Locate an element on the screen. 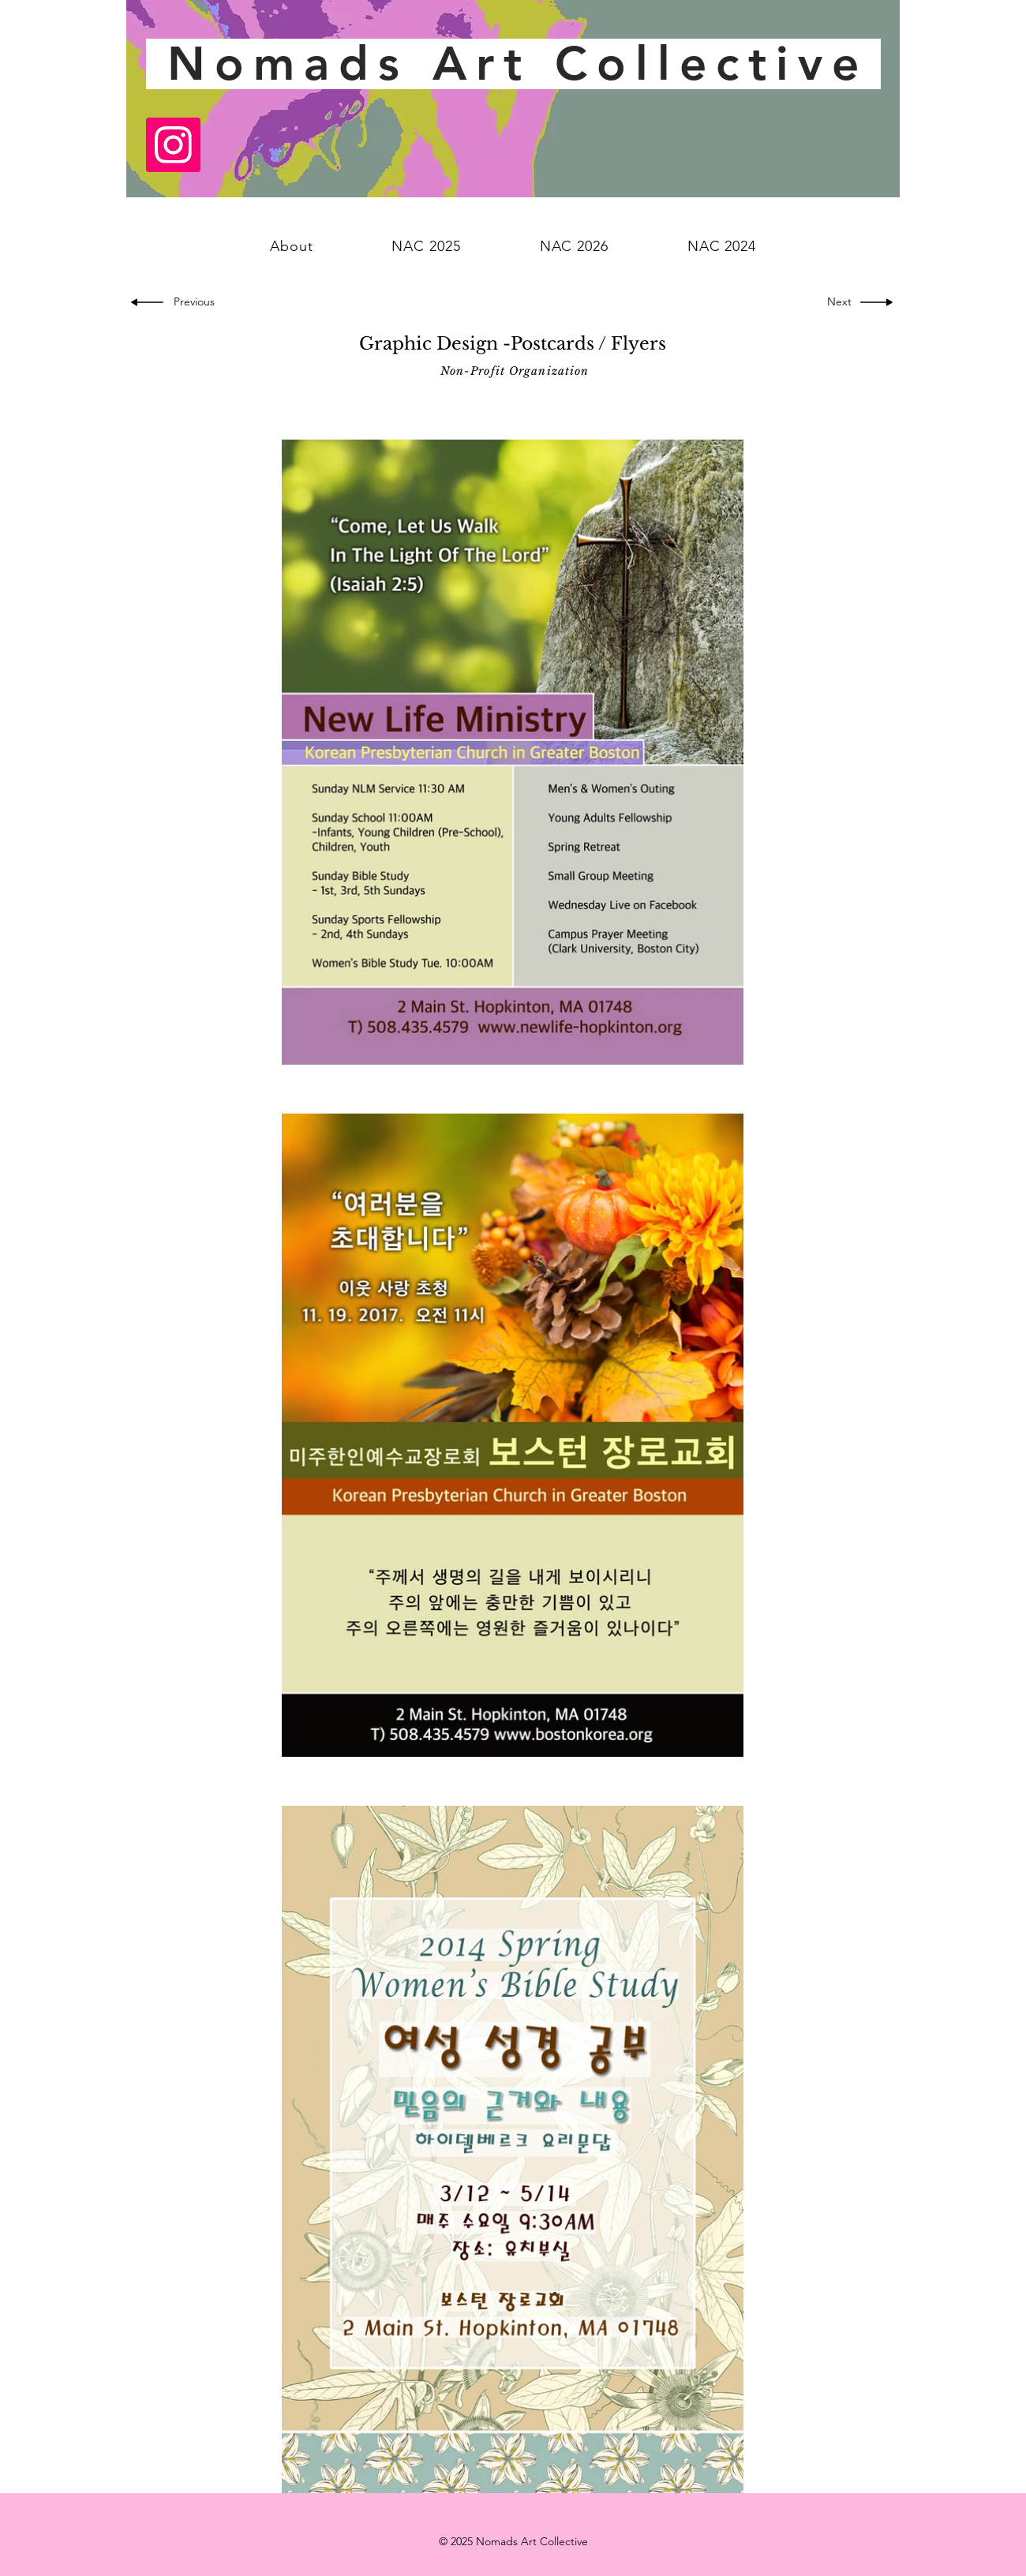 The width and height of the screenshot is (1026, 2576). [Next] is located at coordinates (836, 302).